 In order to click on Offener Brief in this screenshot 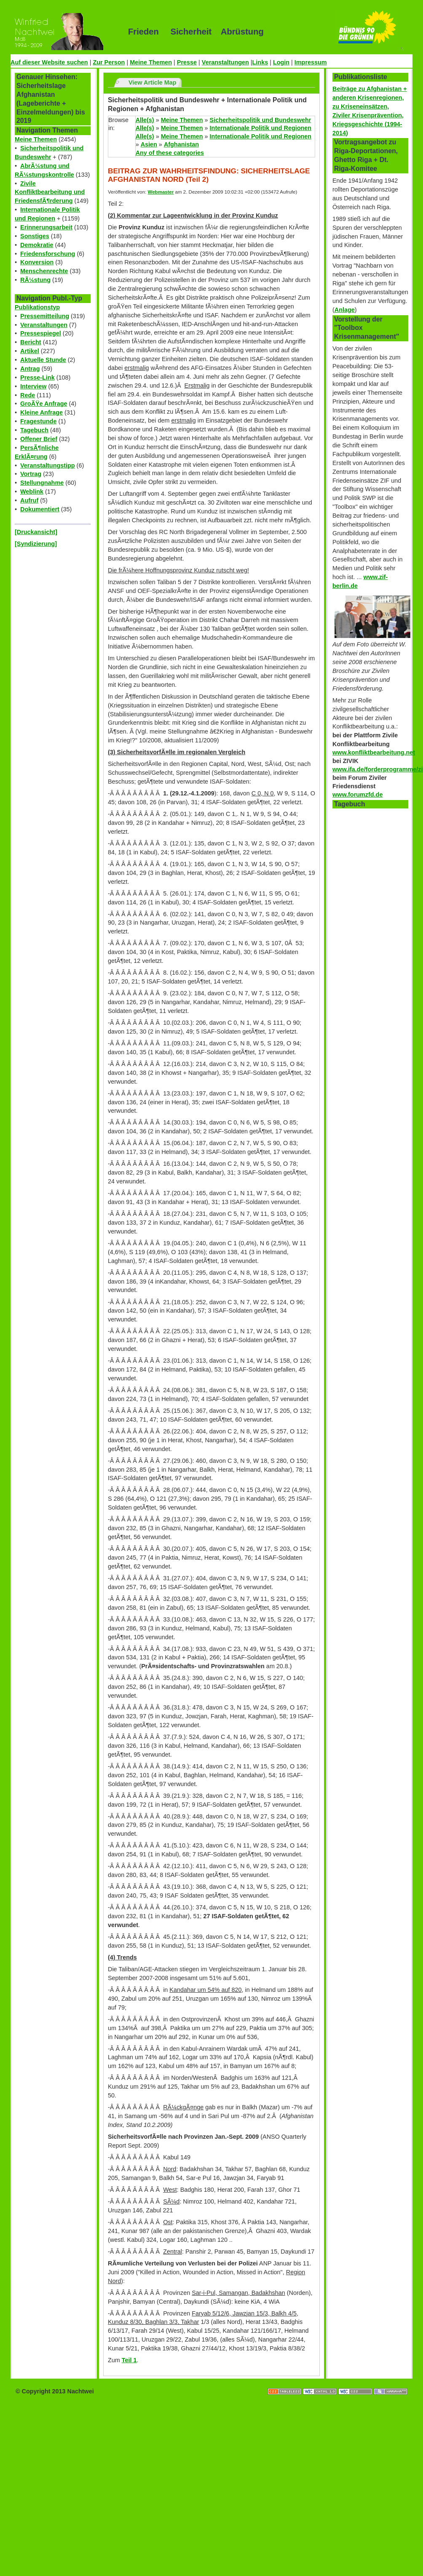, I will do `click(38, 439)`.